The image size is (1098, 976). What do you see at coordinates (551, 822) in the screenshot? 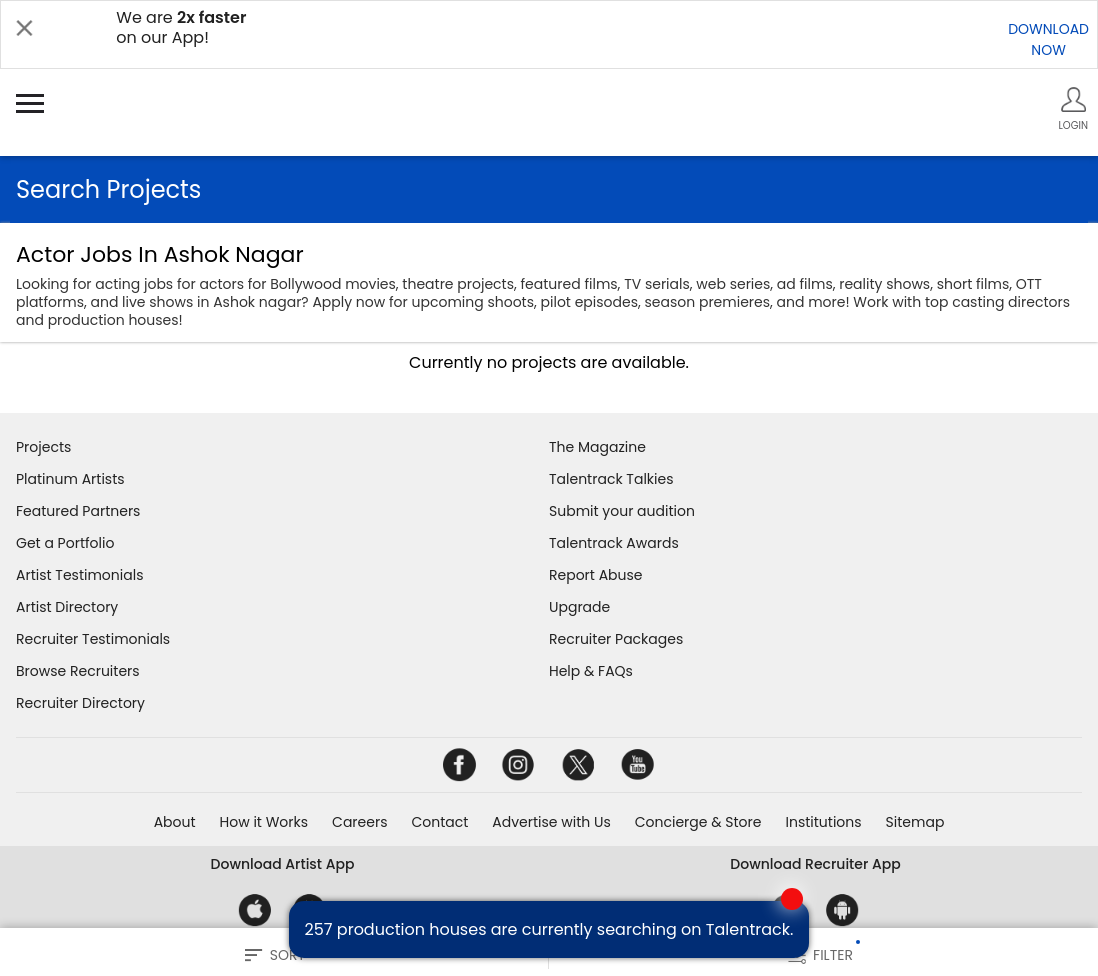
I see `Advertise with Us` at bounding box center [551, 822].